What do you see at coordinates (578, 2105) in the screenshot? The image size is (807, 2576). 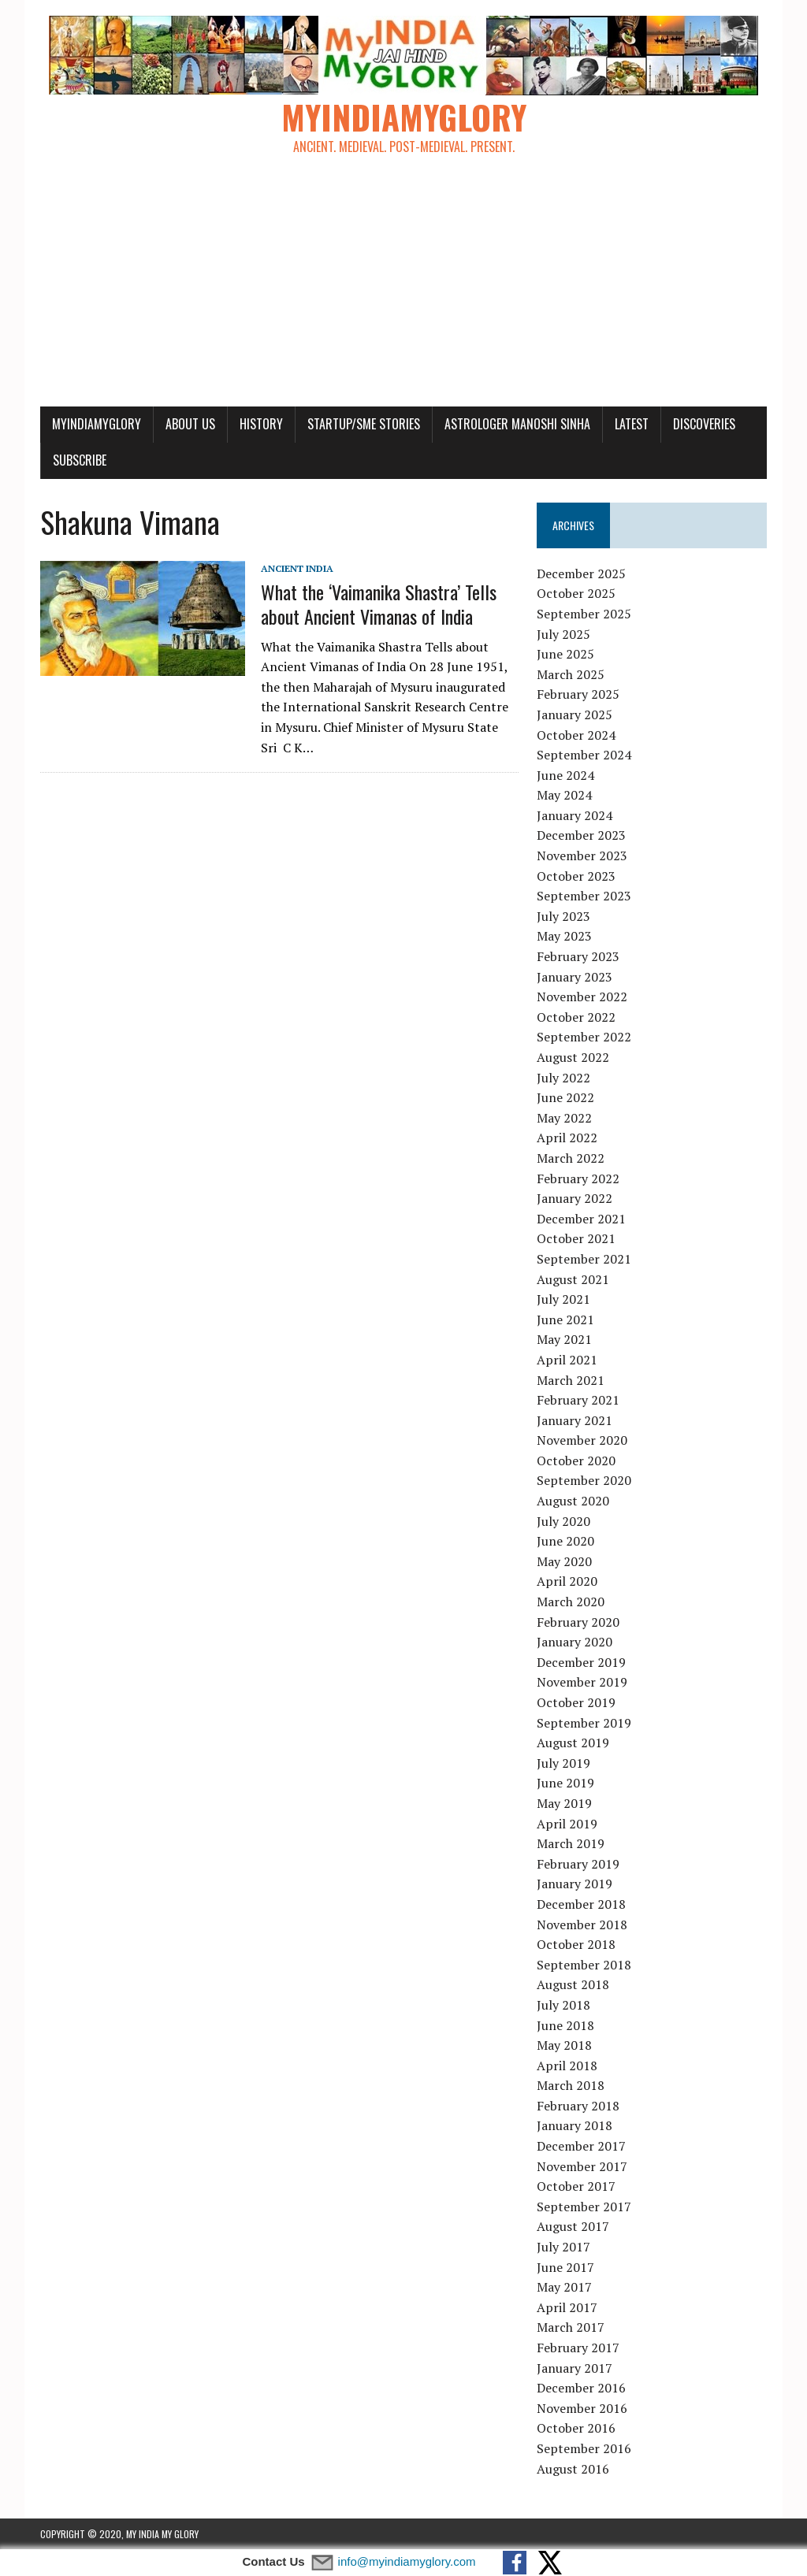 I see `February 2018` at bounding box center [578, 2105].